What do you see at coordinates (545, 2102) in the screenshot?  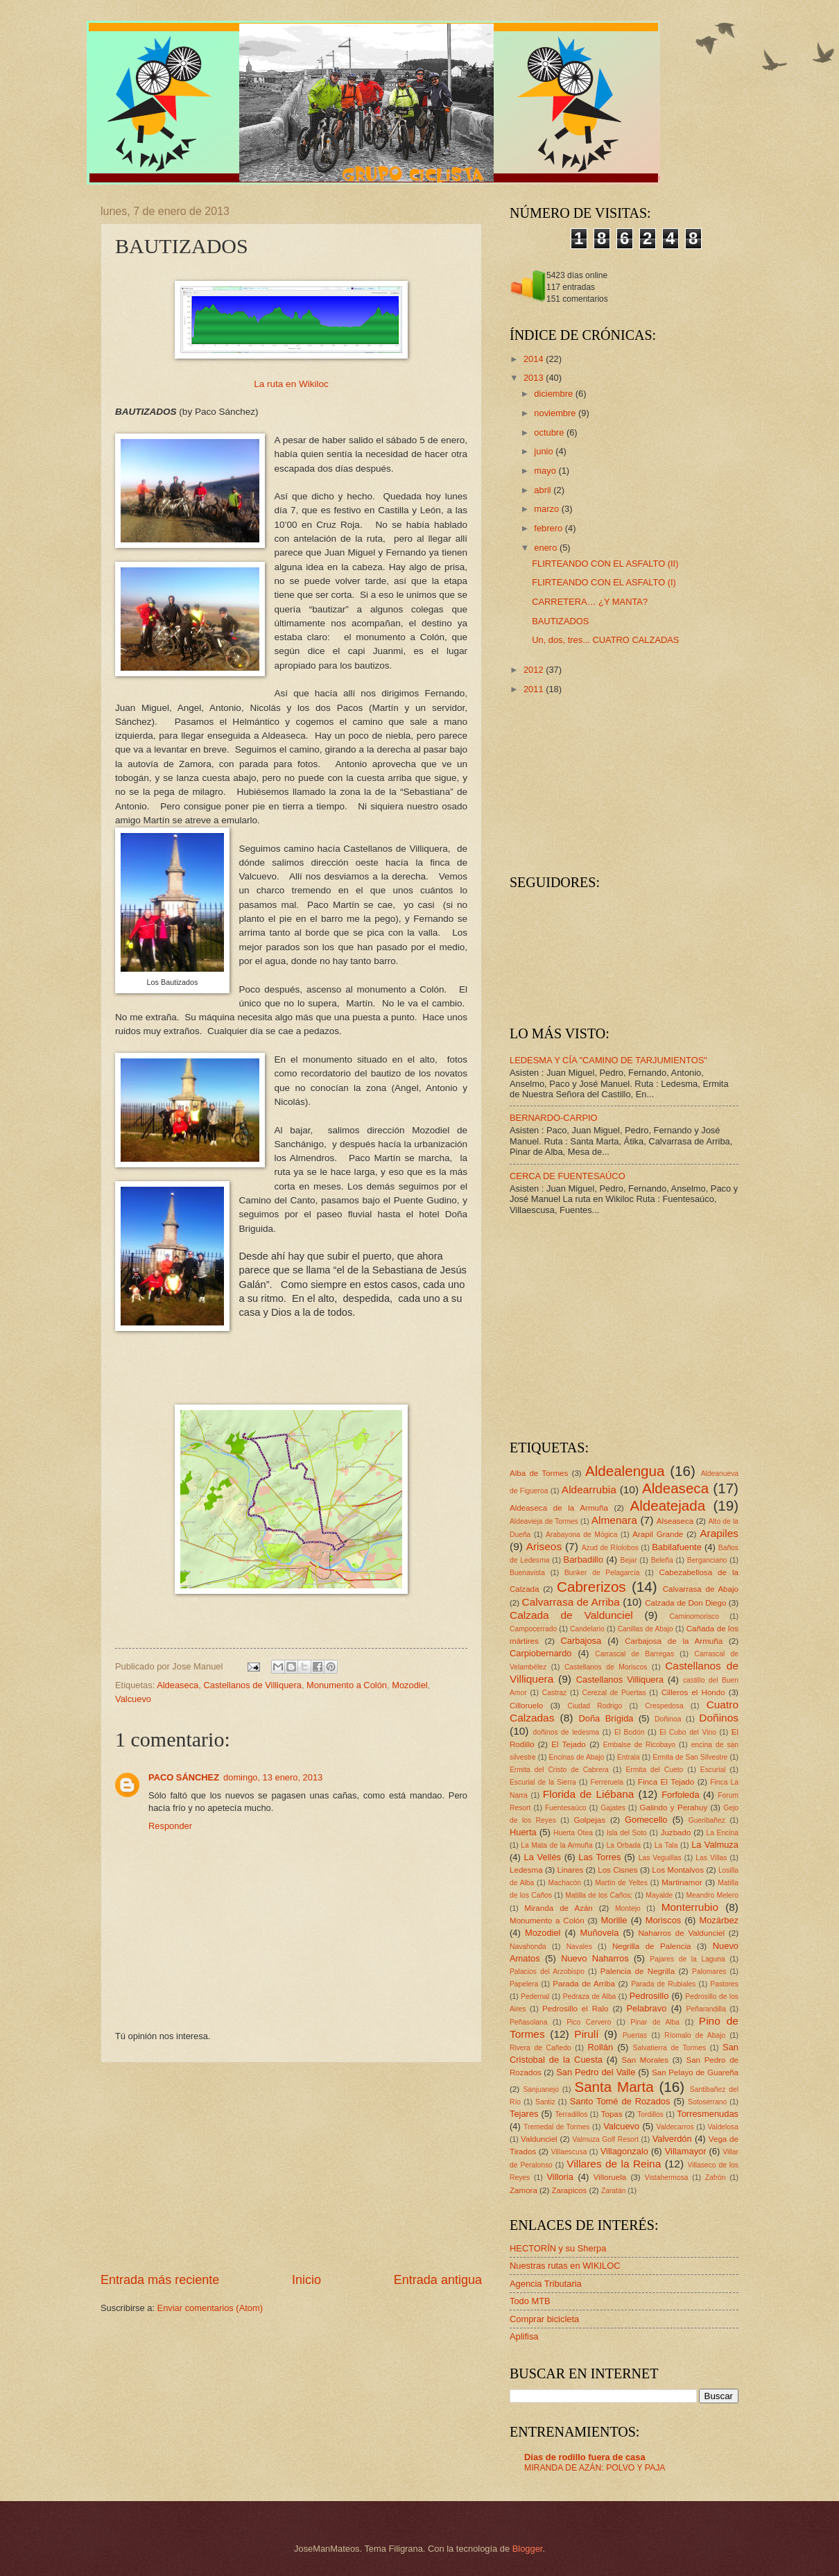 I see `Santiz` at bounding box center [545, 2102].